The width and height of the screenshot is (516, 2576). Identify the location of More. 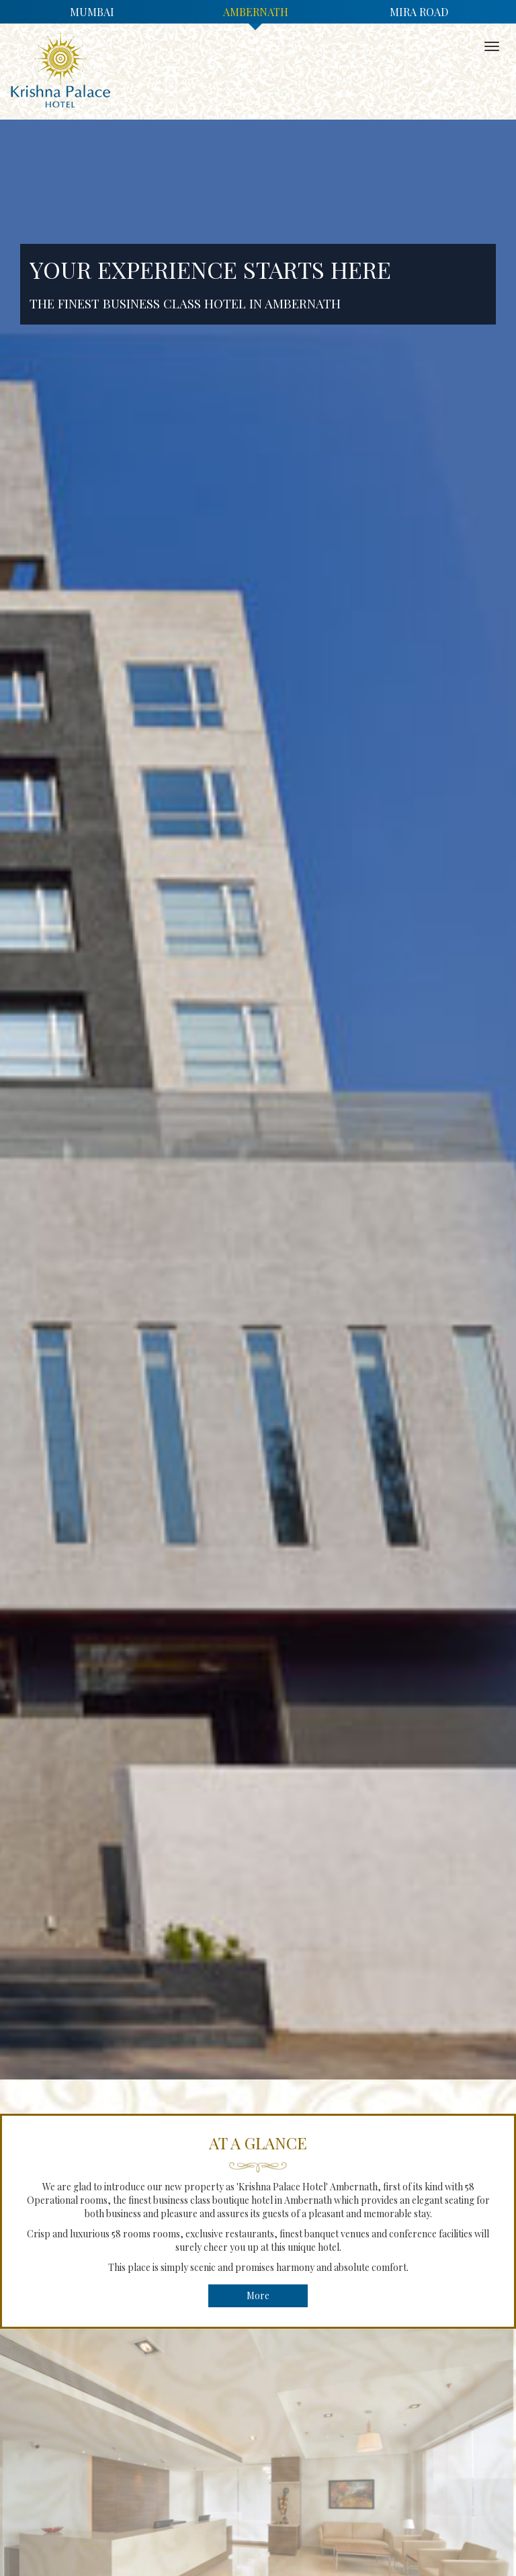
(258, 2295).